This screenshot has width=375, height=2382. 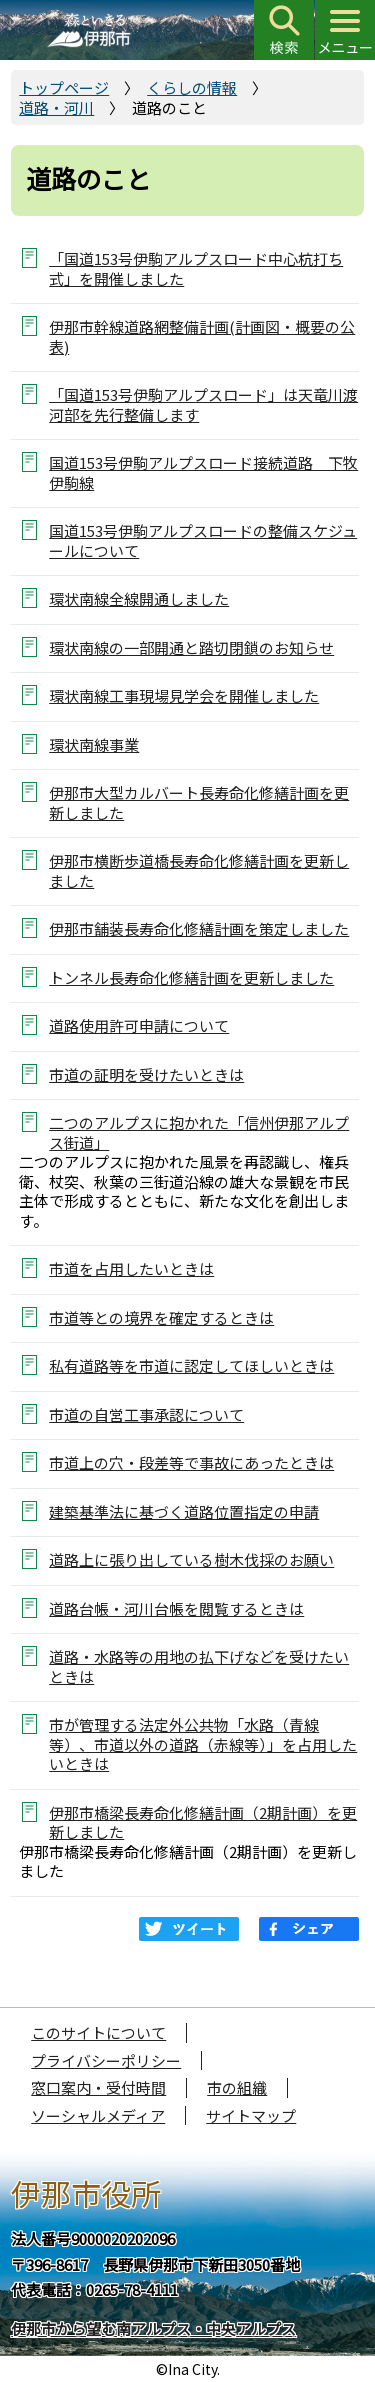 I want to click on 道路使用許可申請について, so click(x=139, y=1025).